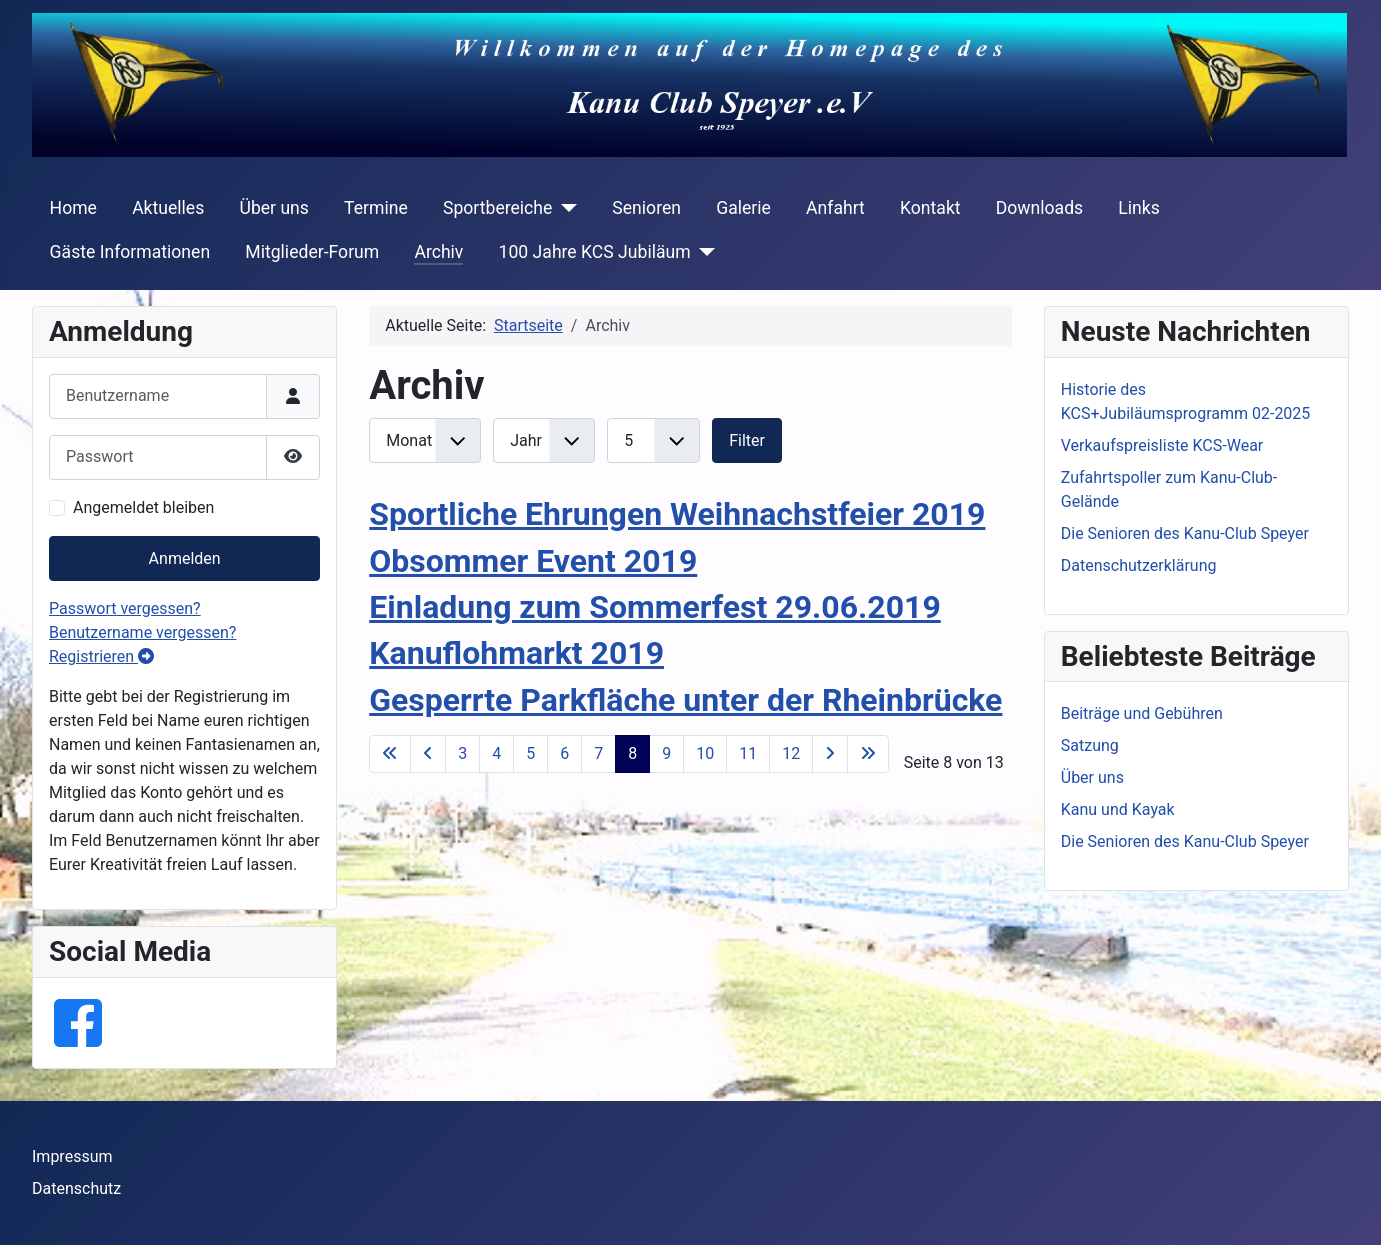 This screenshot has height=1245, width=1381. I want to click on Filter, so click(747, 440).